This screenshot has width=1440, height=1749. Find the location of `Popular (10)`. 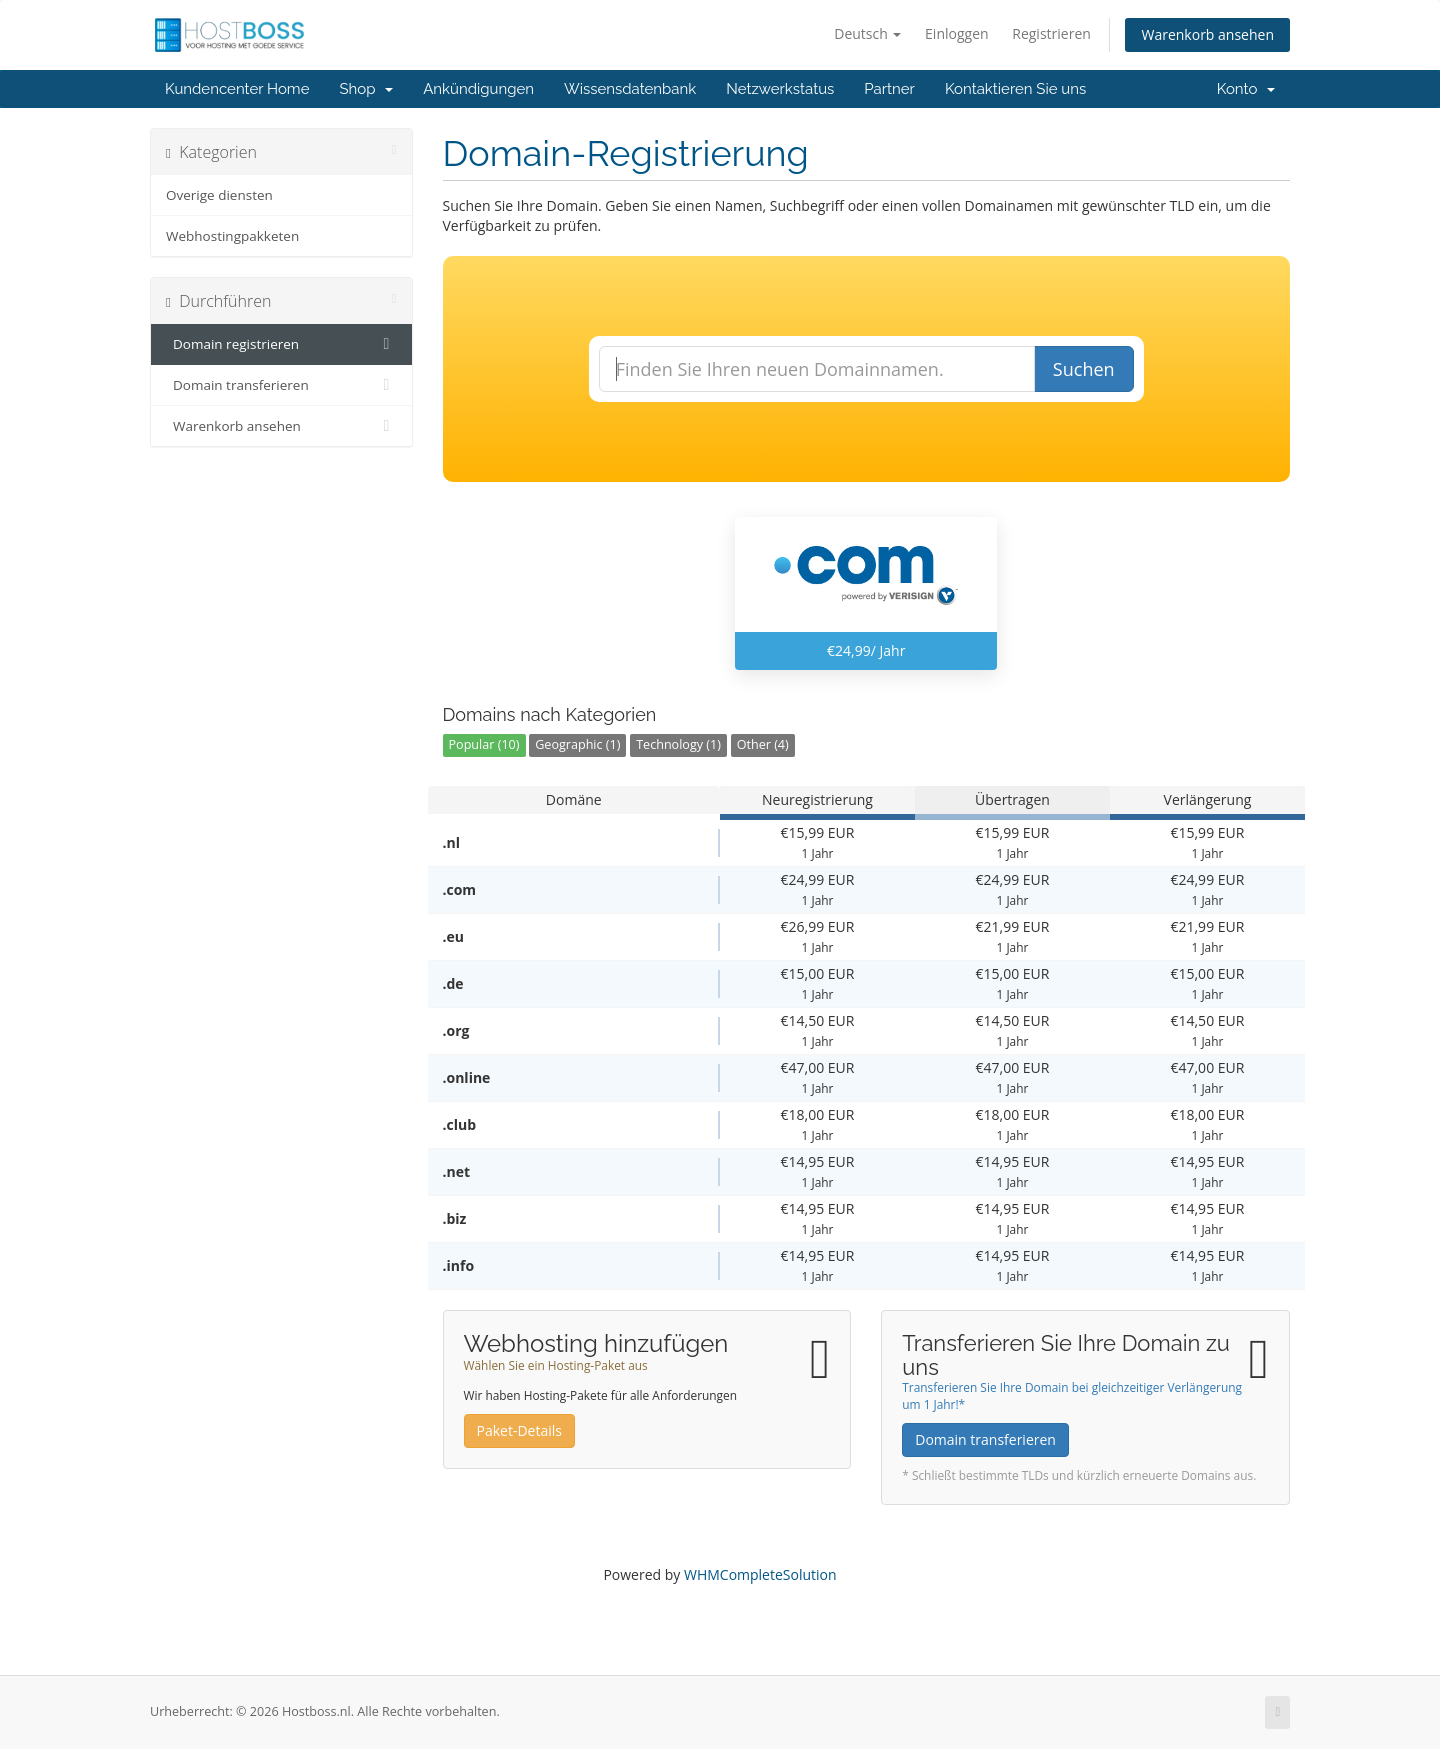

Popular (10) is located at coordinates (484, 744).